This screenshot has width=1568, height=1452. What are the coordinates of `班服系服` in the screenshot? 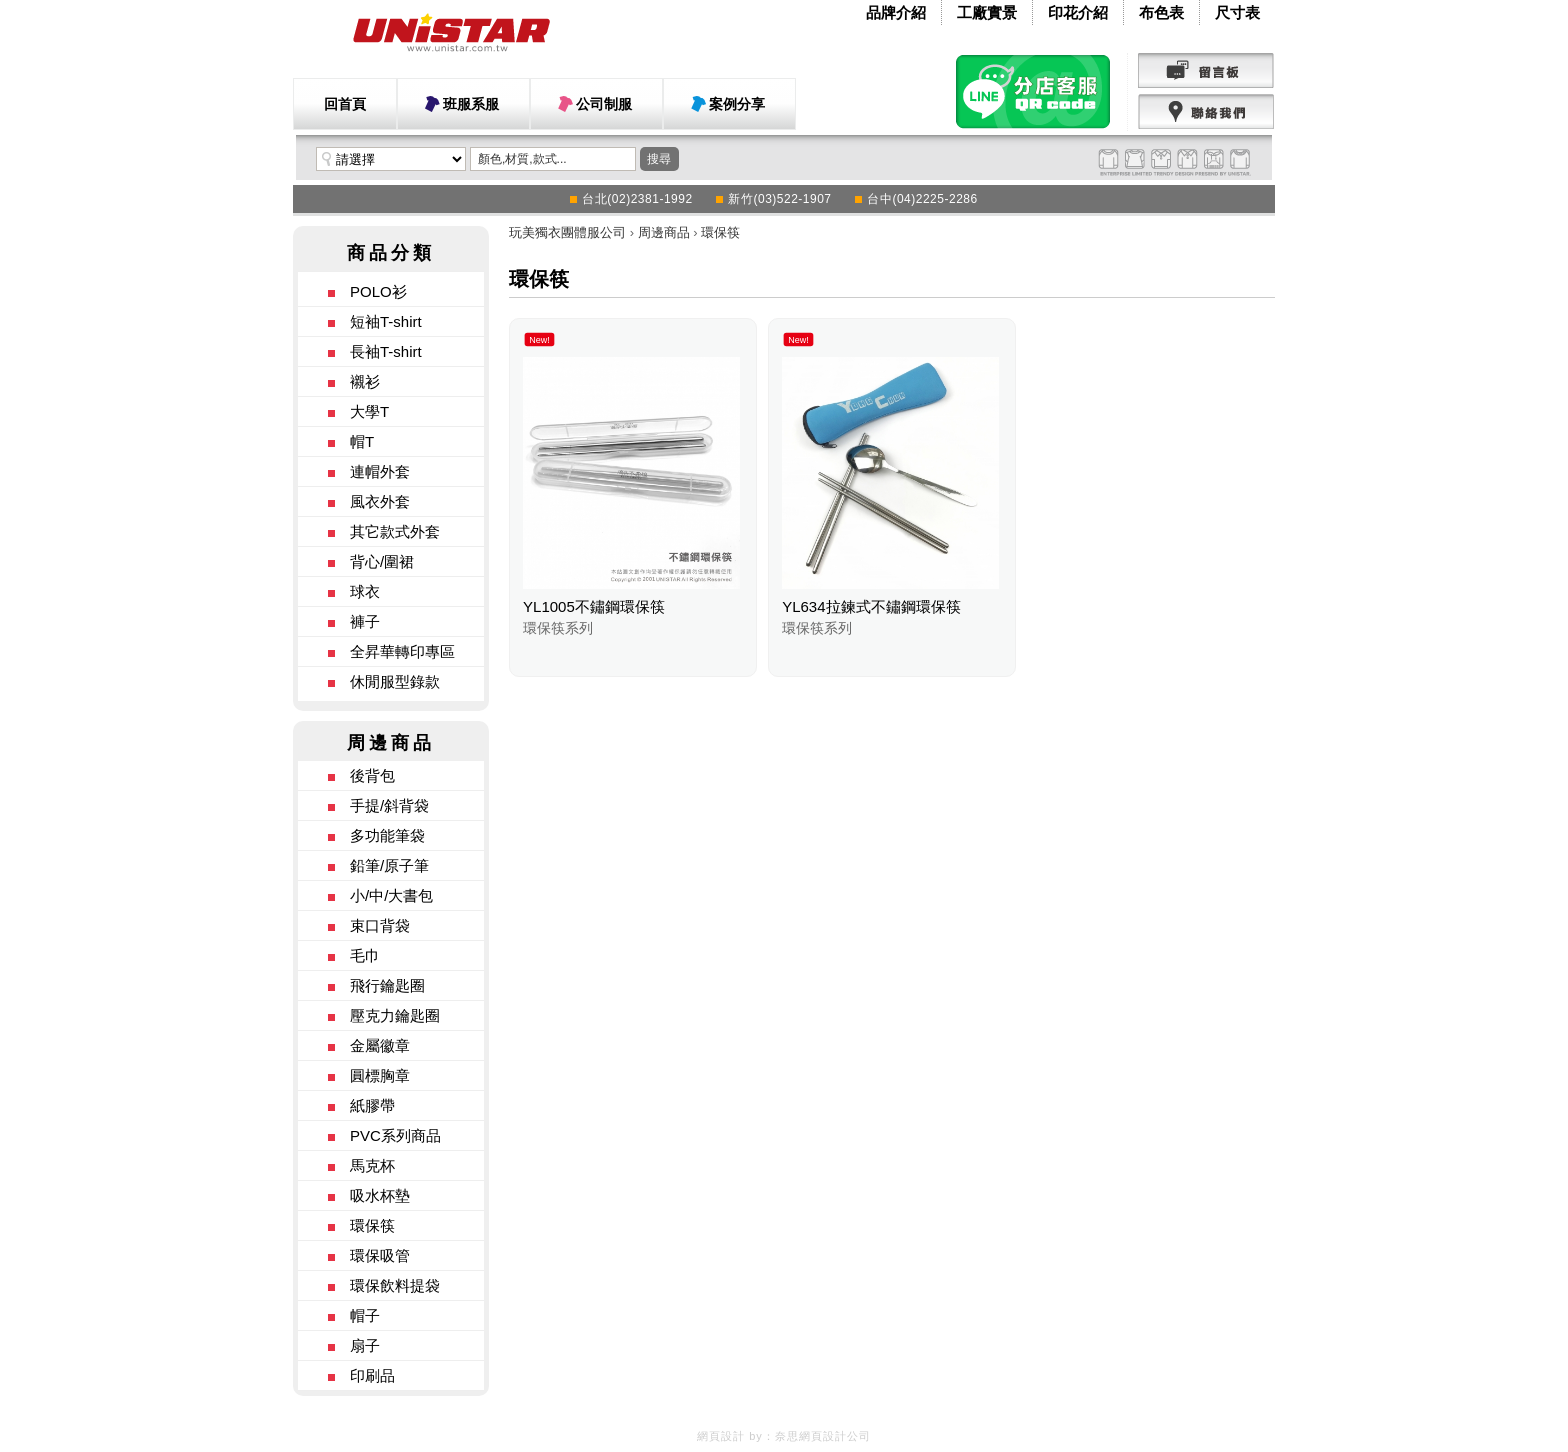 It's located at (471, 104).